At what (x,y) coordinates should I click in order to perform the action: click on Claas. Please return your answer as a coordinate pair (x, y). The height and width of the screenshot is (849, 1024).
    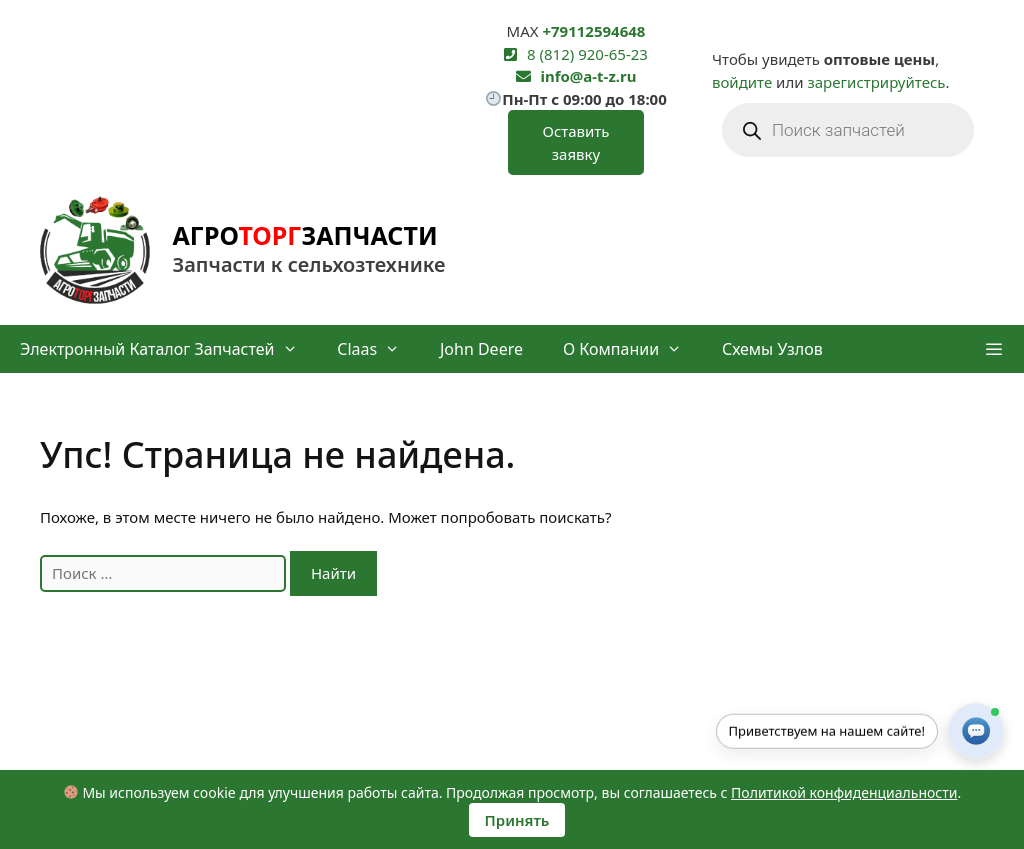
    Looking at the image, I should click on (378, 349).